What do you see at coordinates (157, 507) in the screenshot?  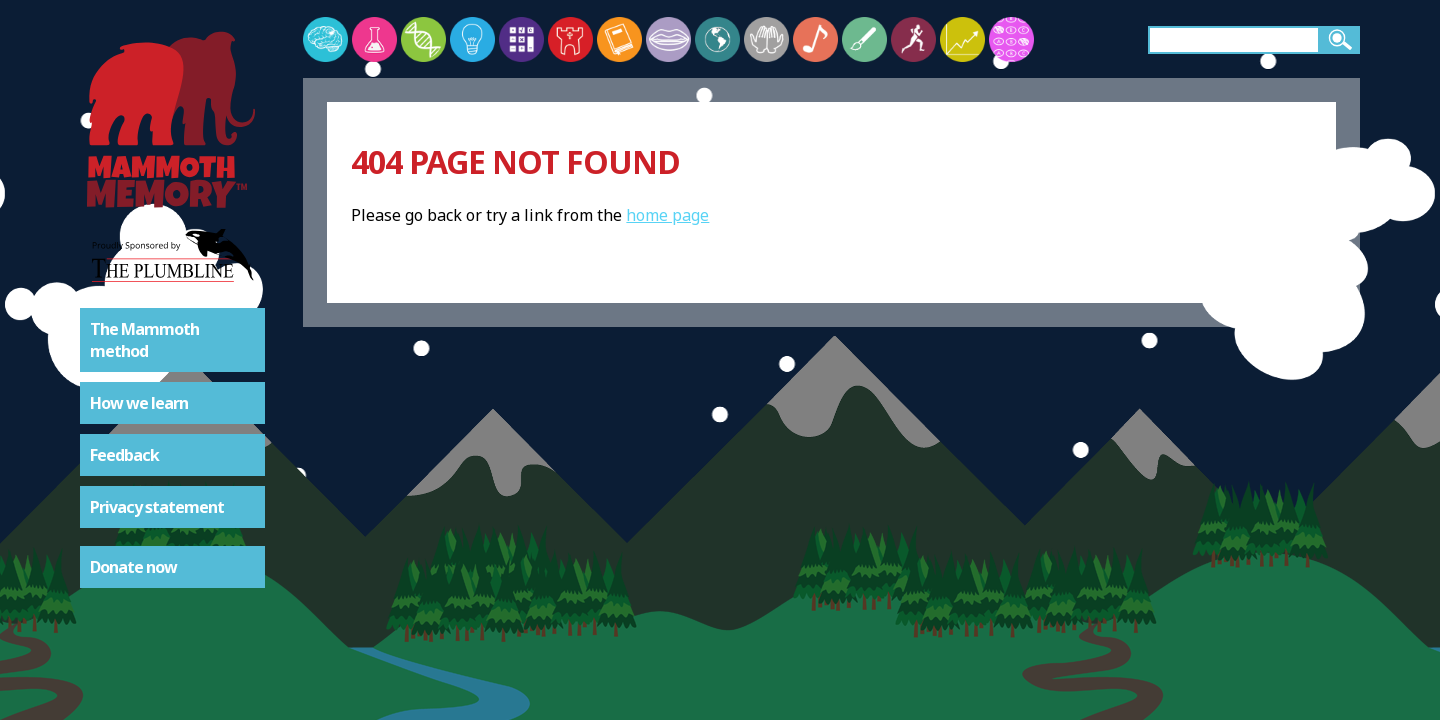 I see `Privacy statement` at bounding box center [157, 507].